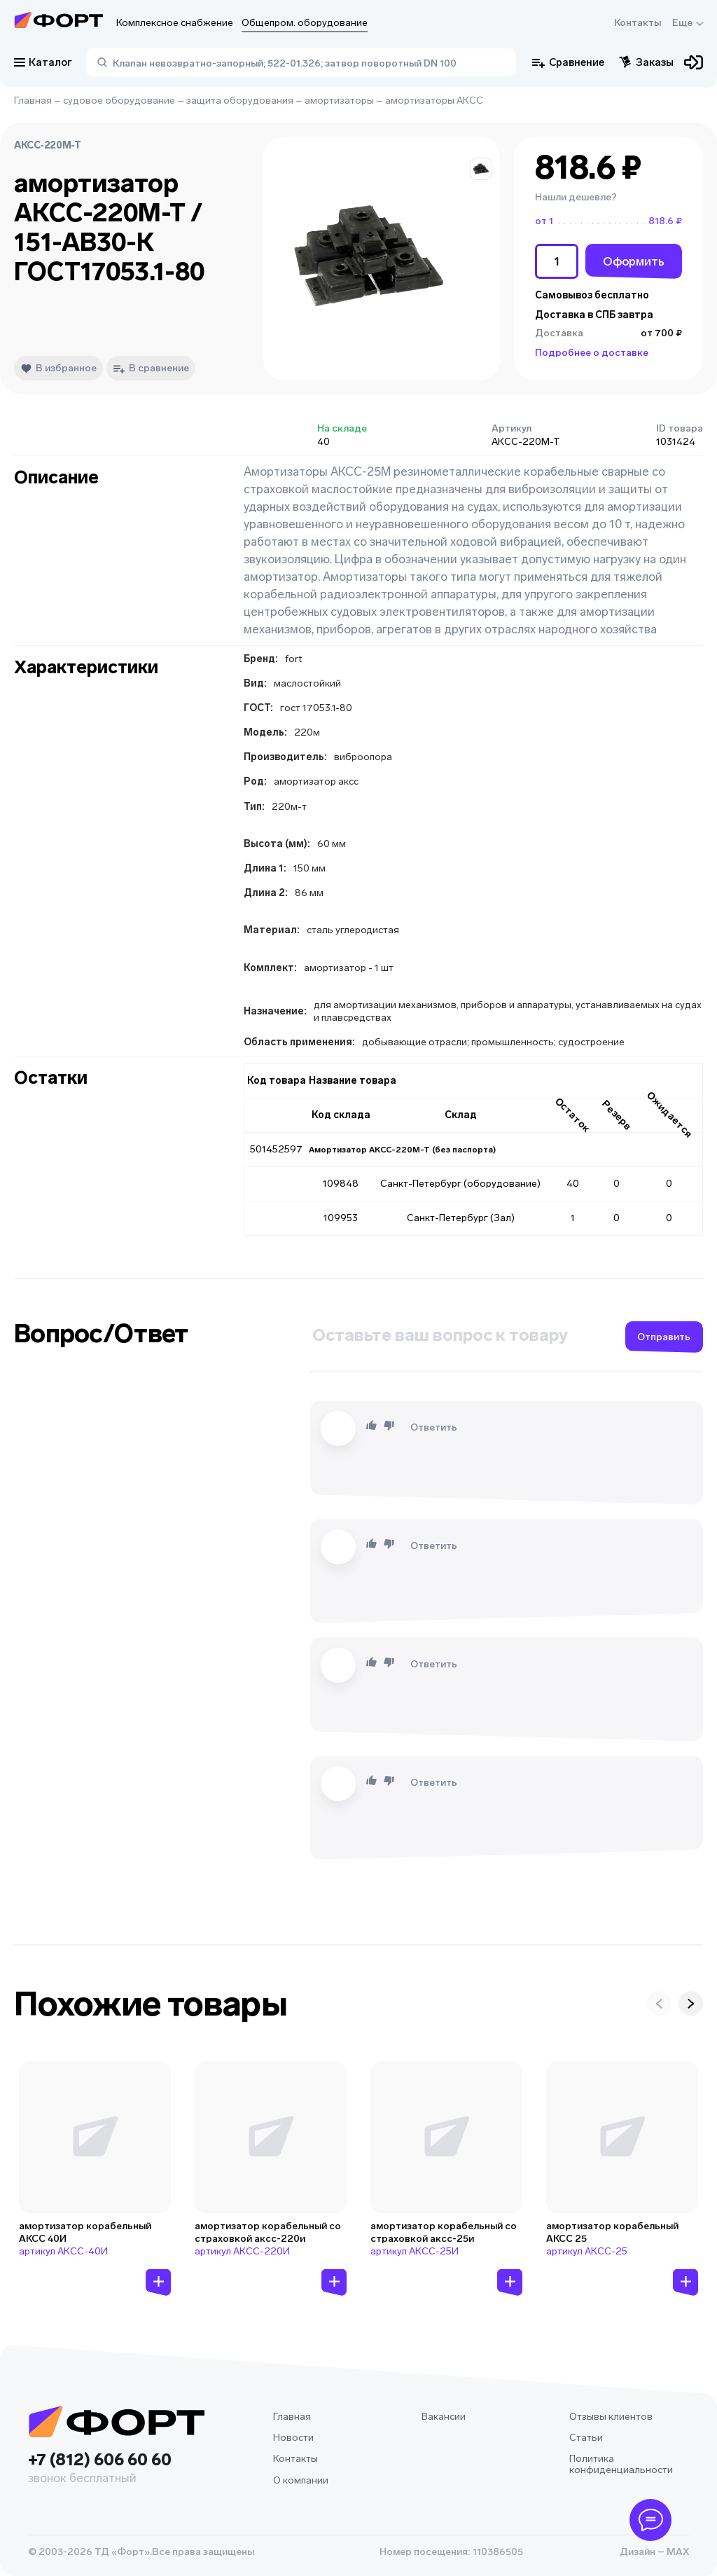 Image resolution: width=717 pixels, height=2576 pixels. What do you see at coordinates (433, 1427) in the screenshot?
I see `Ответить` at bounding box center [433, 1427].